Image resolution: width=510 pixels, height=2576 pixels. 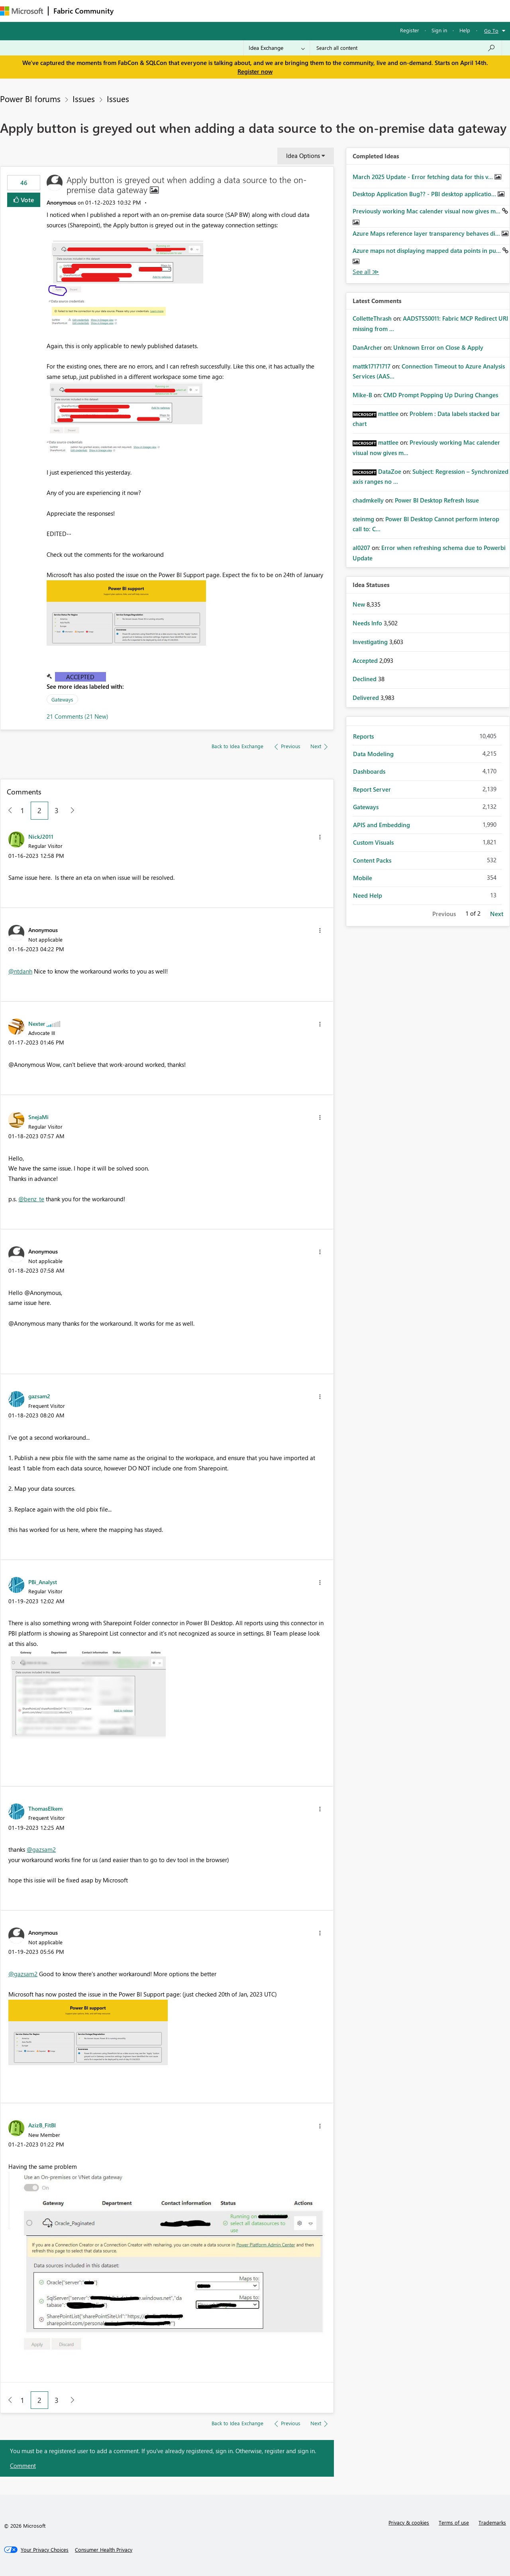 What do you see at coordinates (57, 810) in the screenshot?
I see `3 [Page 3]` at bounding box center [57, 810].